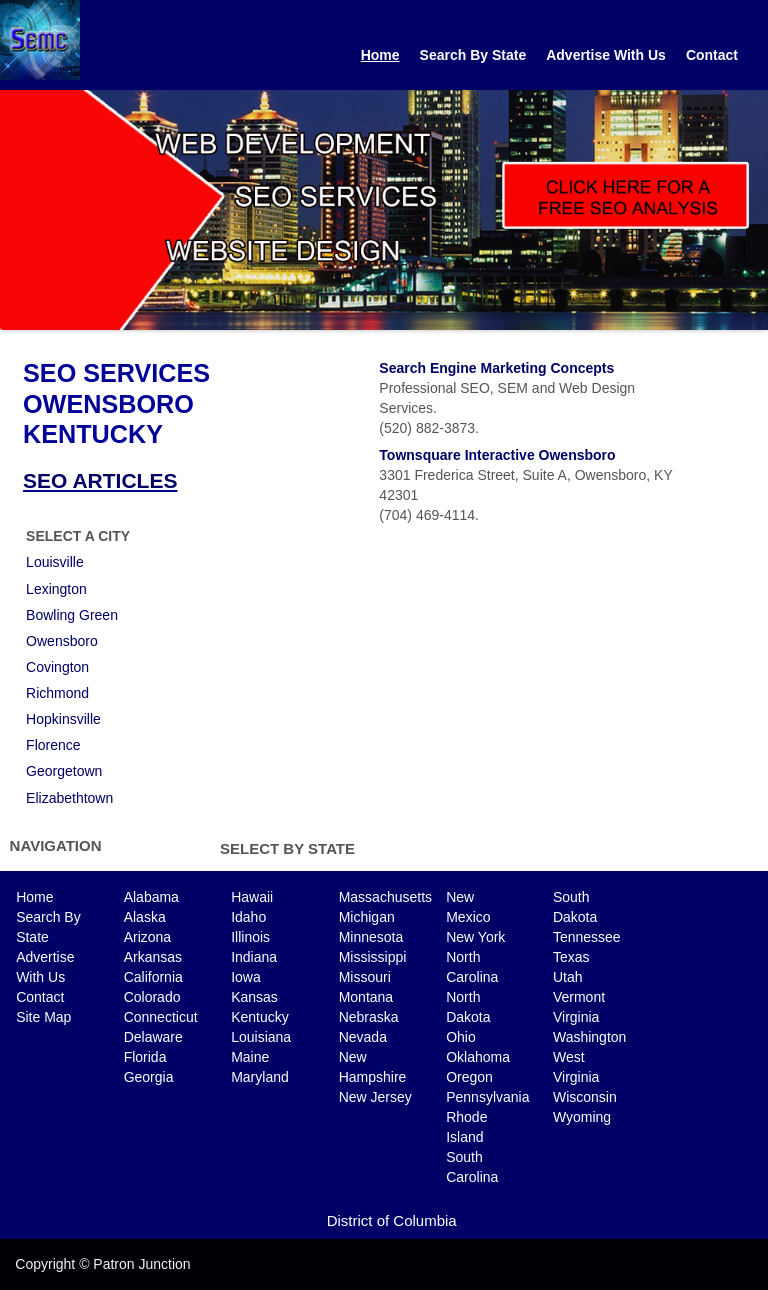 This screenshot has height=1290, width=768. What do you see at coordinates (589, 1037) in the screenshot?
I see `Washington` at bounding box center [589, 1037].